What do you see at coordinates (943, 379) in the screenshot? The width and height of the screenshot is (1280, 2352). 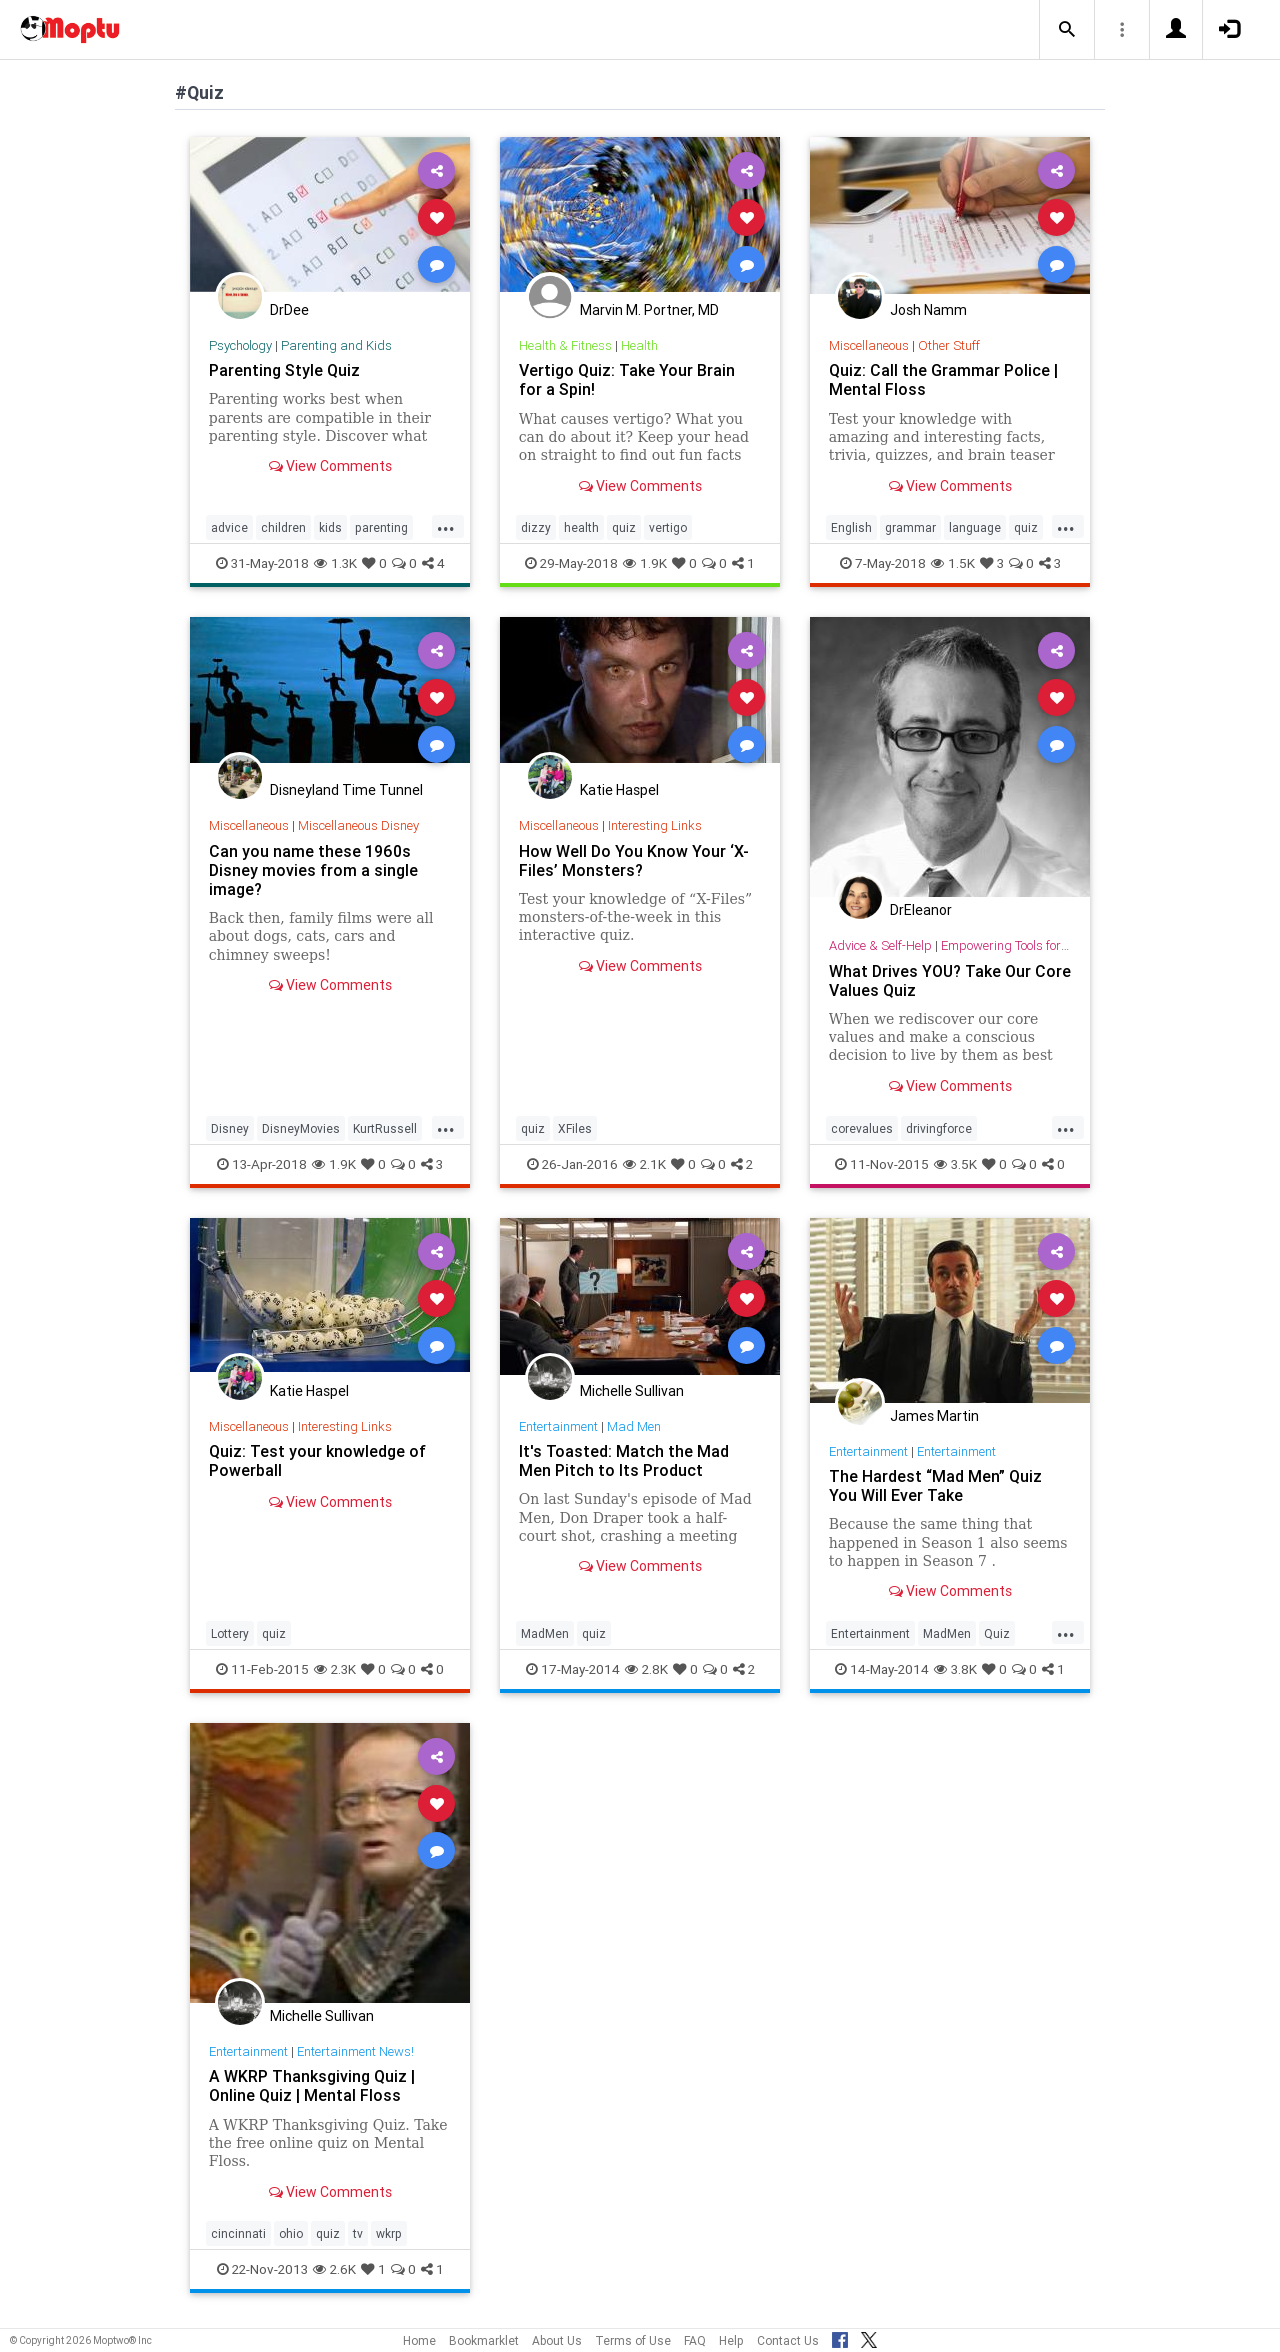 I see `Quiz: Call the Grammar Police | Mental Floss` at bounding box center [943, 379].